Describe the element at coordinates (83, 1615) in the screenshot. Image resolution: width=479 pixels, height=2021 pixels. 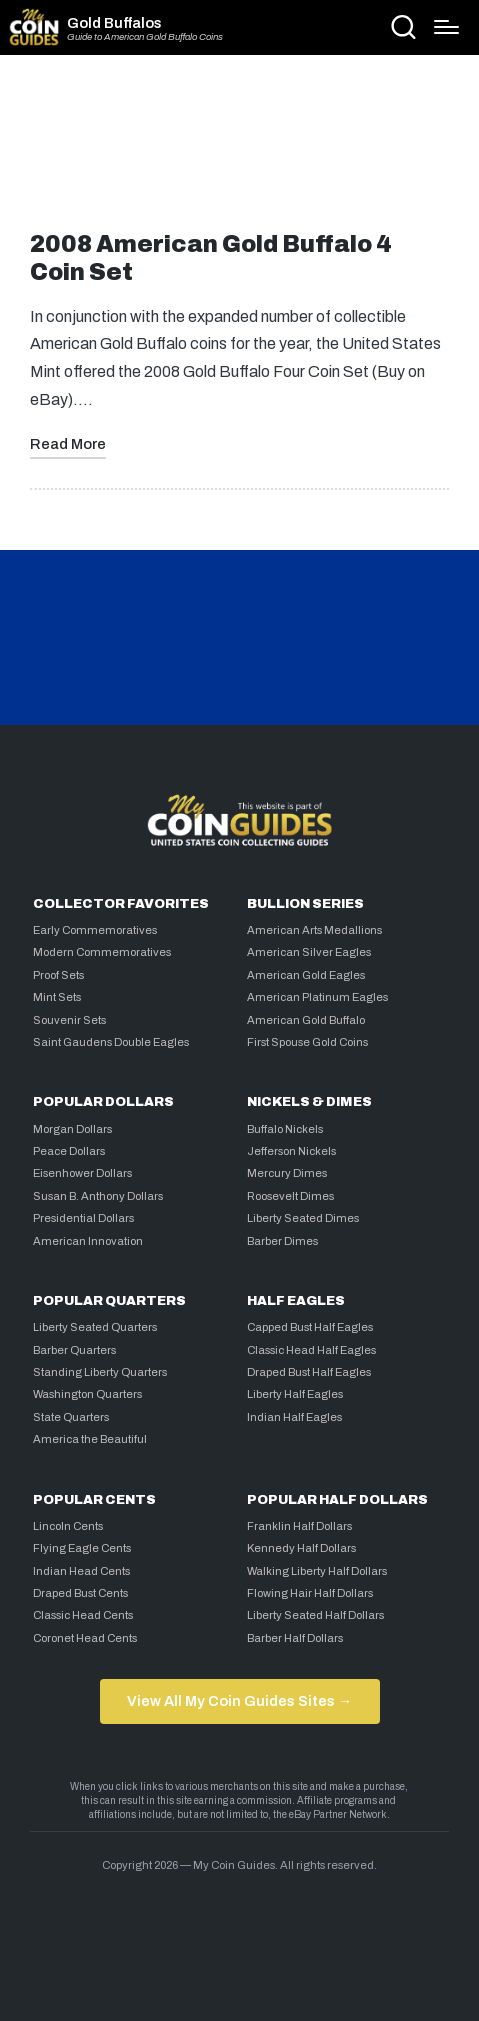
I see `Classic Head Cents` at that location.